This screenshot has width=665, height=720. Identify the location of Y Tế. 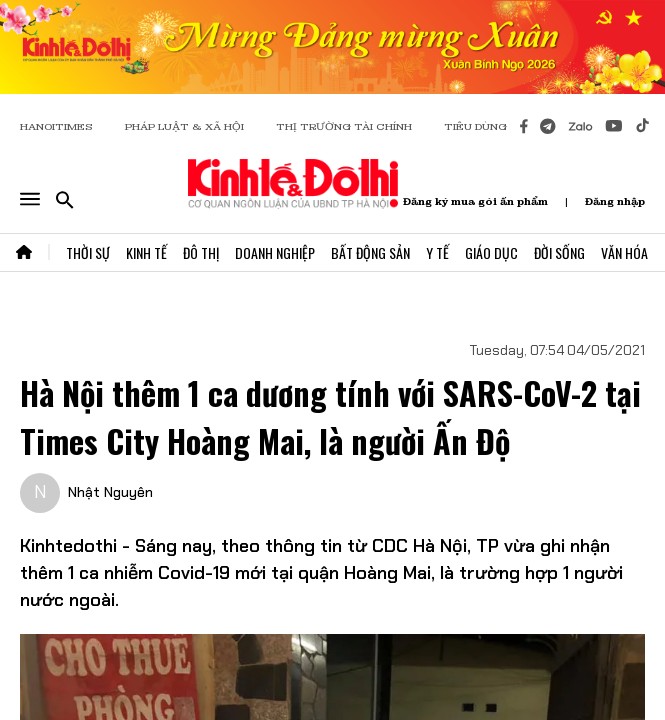
(437, 252).